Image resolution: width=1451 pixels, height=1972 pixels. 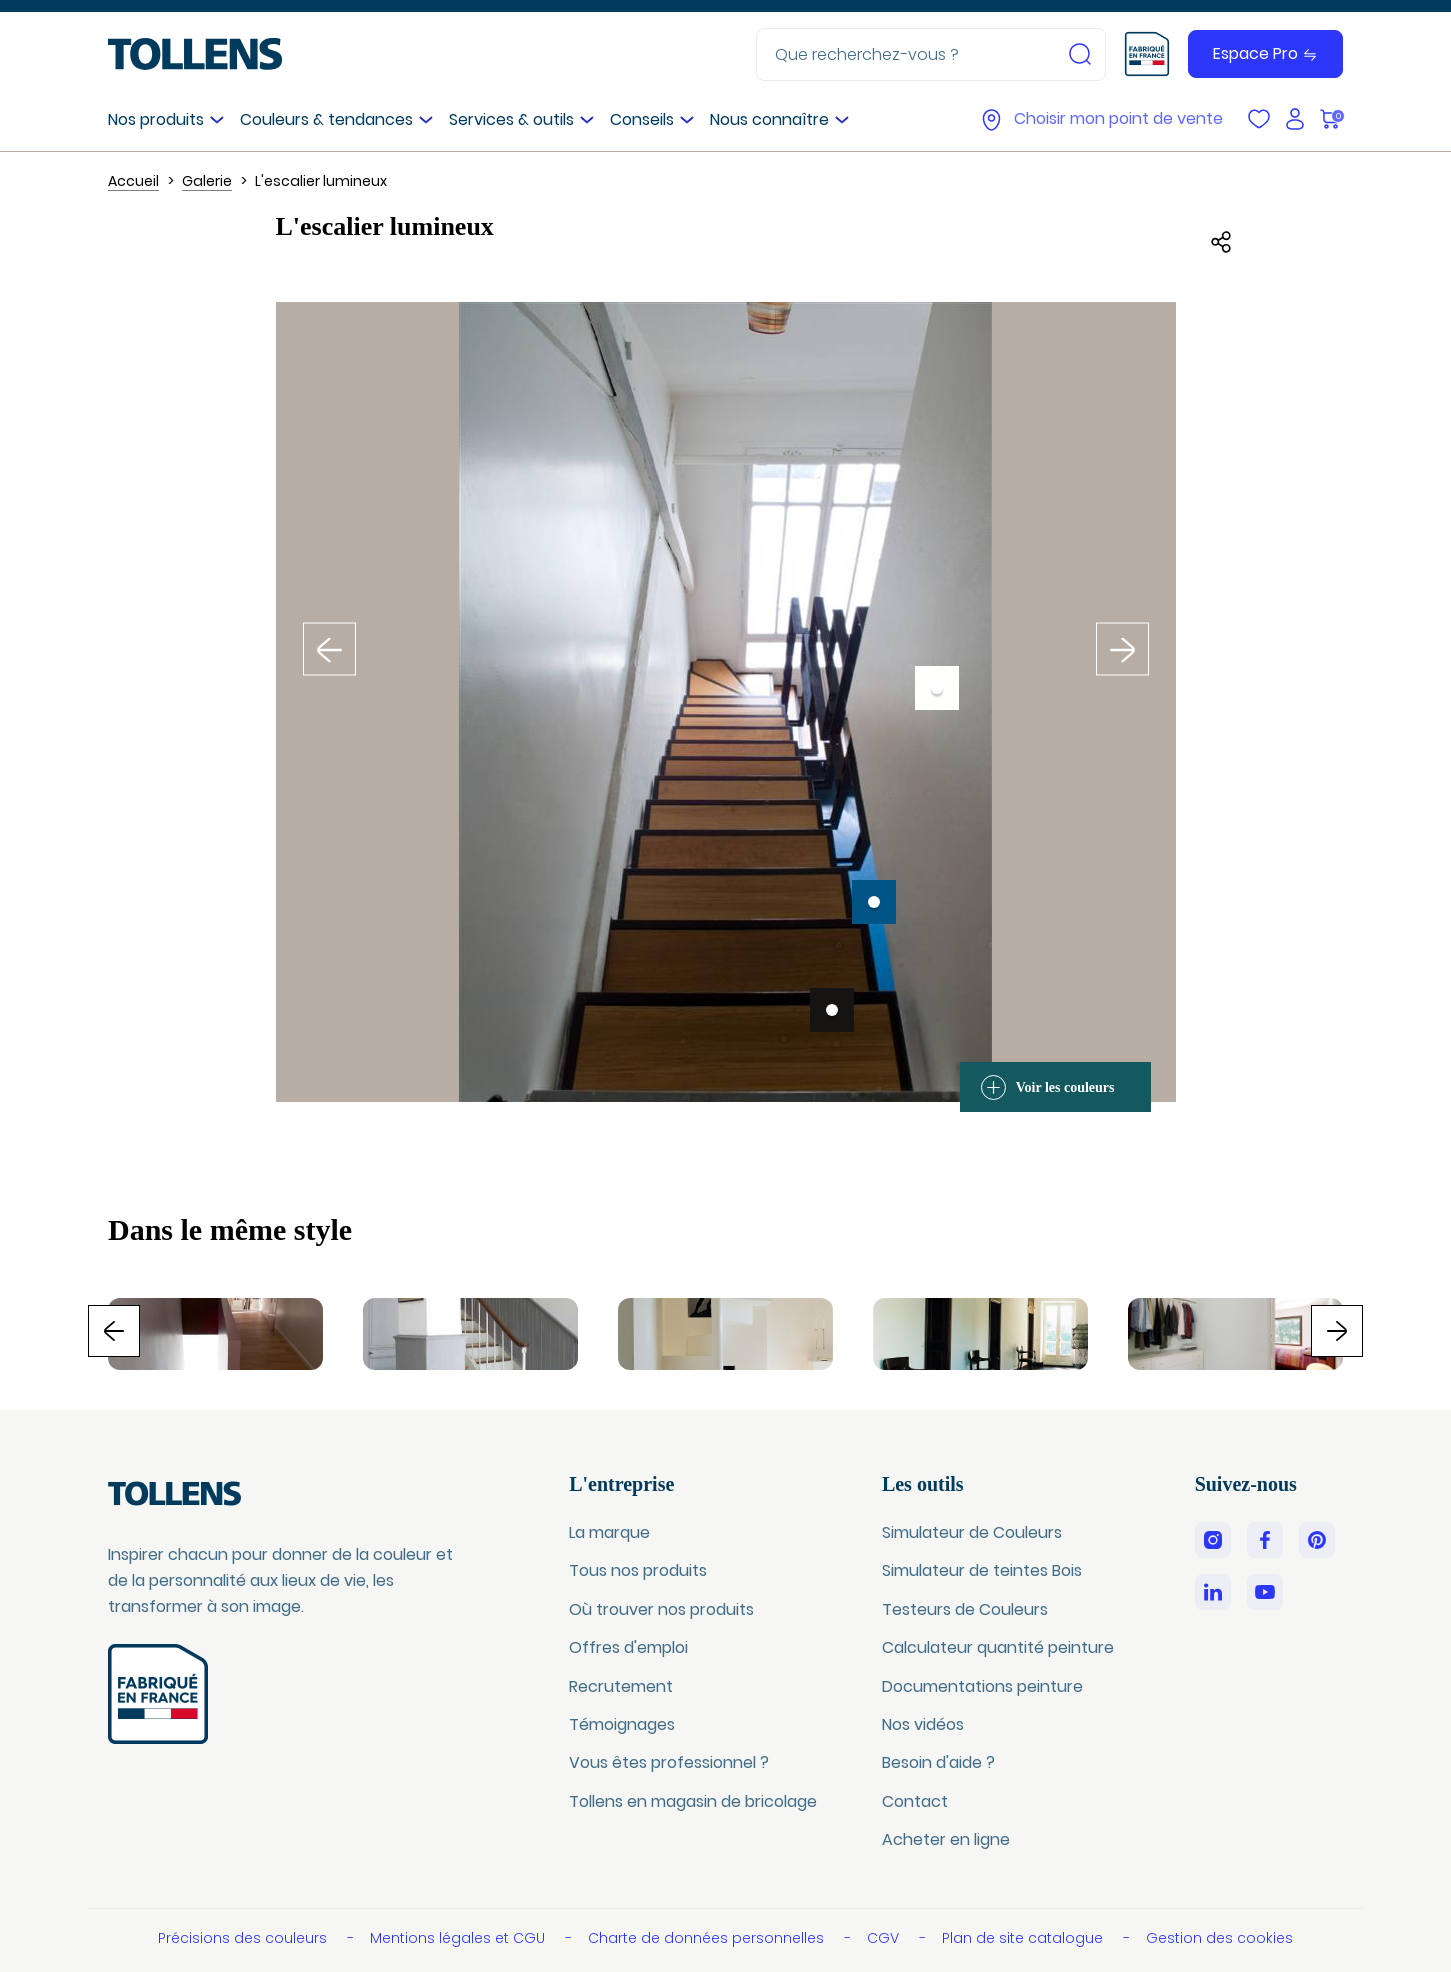 I want to click on Calculateur quantité peinture, so click(x=998, y=1647).